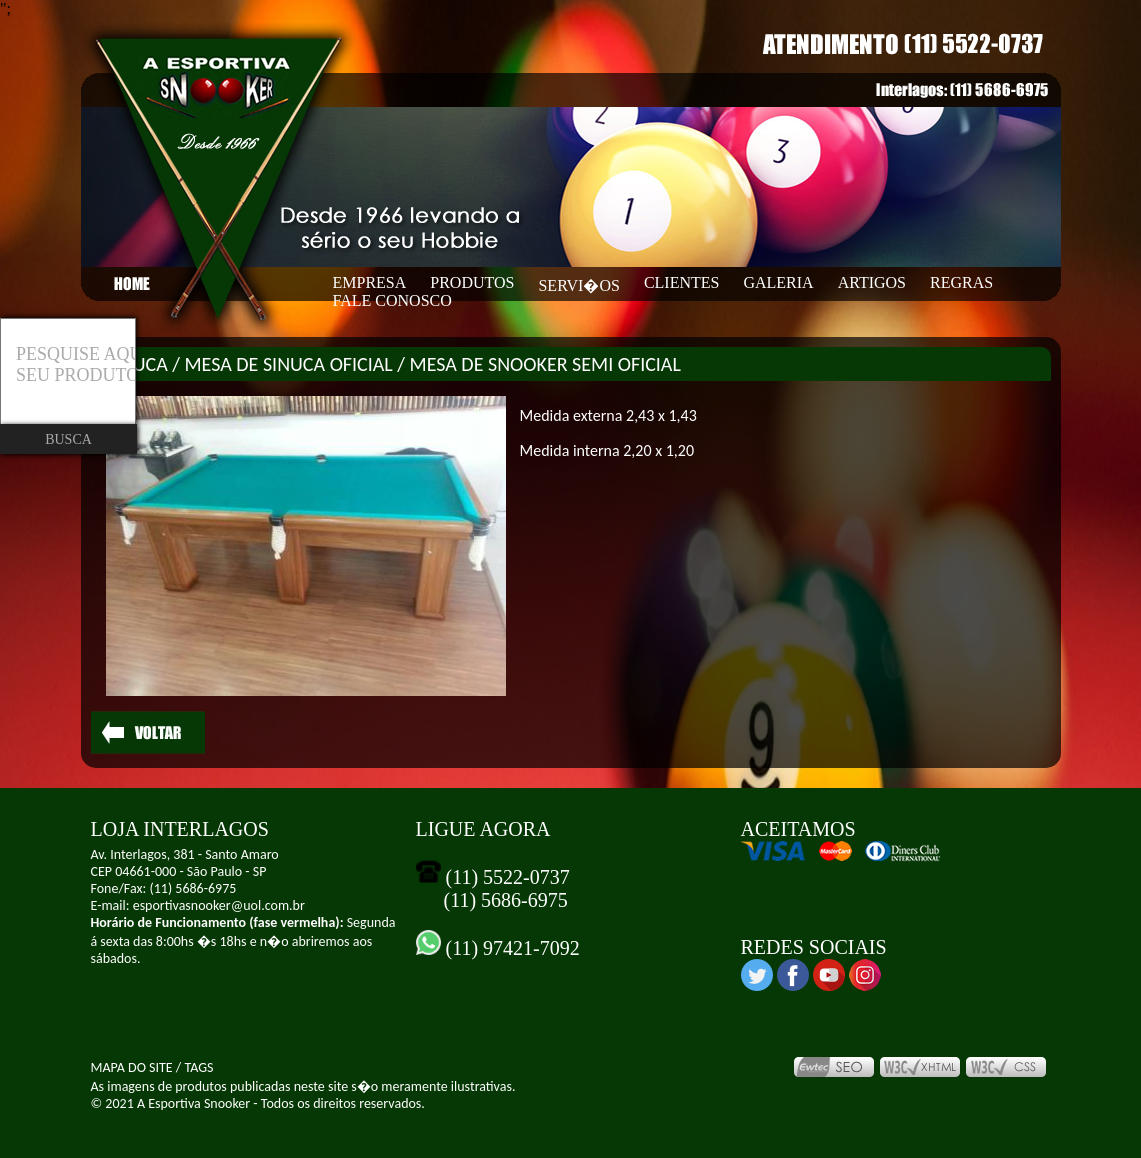 This screenshot has height=1158, width=1141. Describe the element at coordinates (219, 905) in the screenshot. I see `esportivasnooker@uol.com.br` at that location.